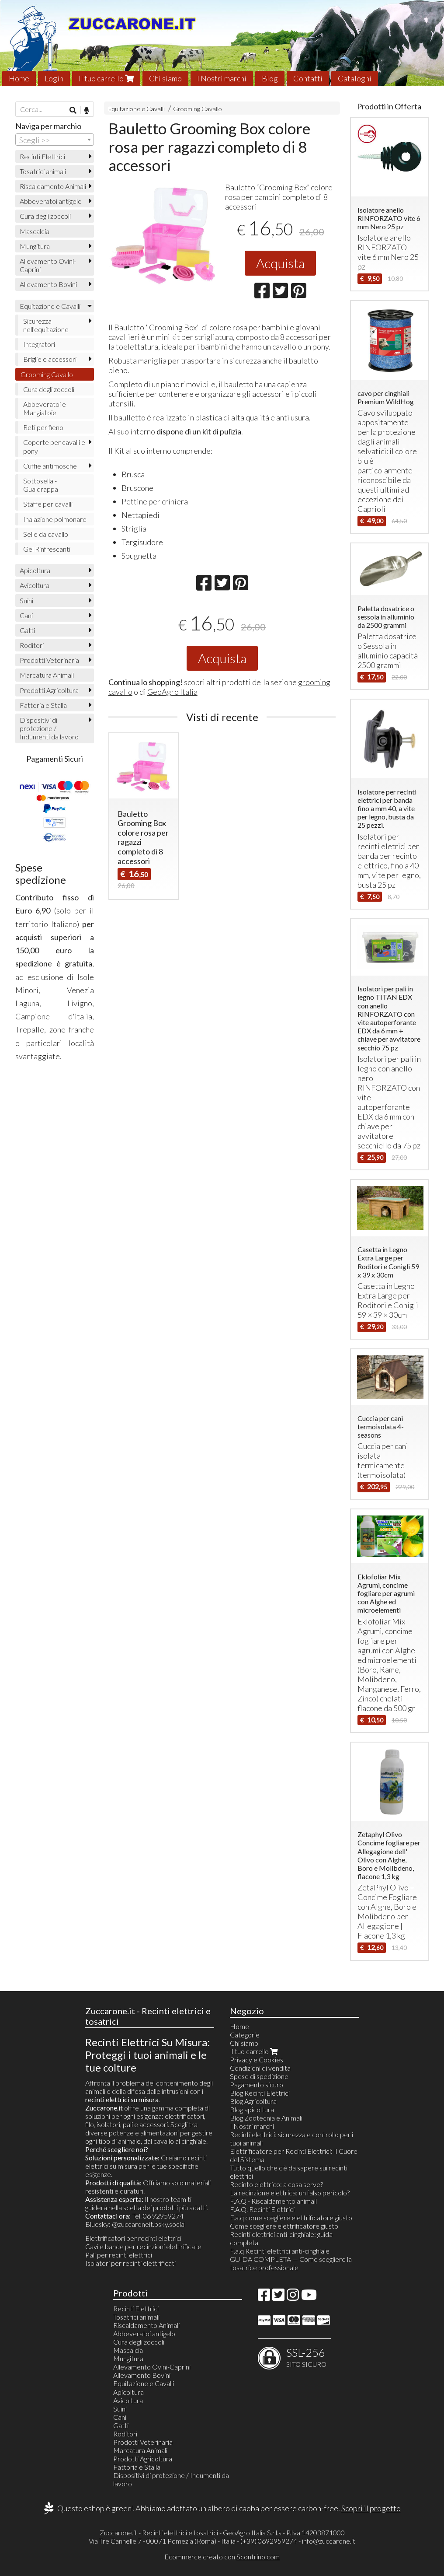  Describe the element at coordinates (40, 484) in the screenshot. I see `Sottosella - Gualdrappa` at that location.